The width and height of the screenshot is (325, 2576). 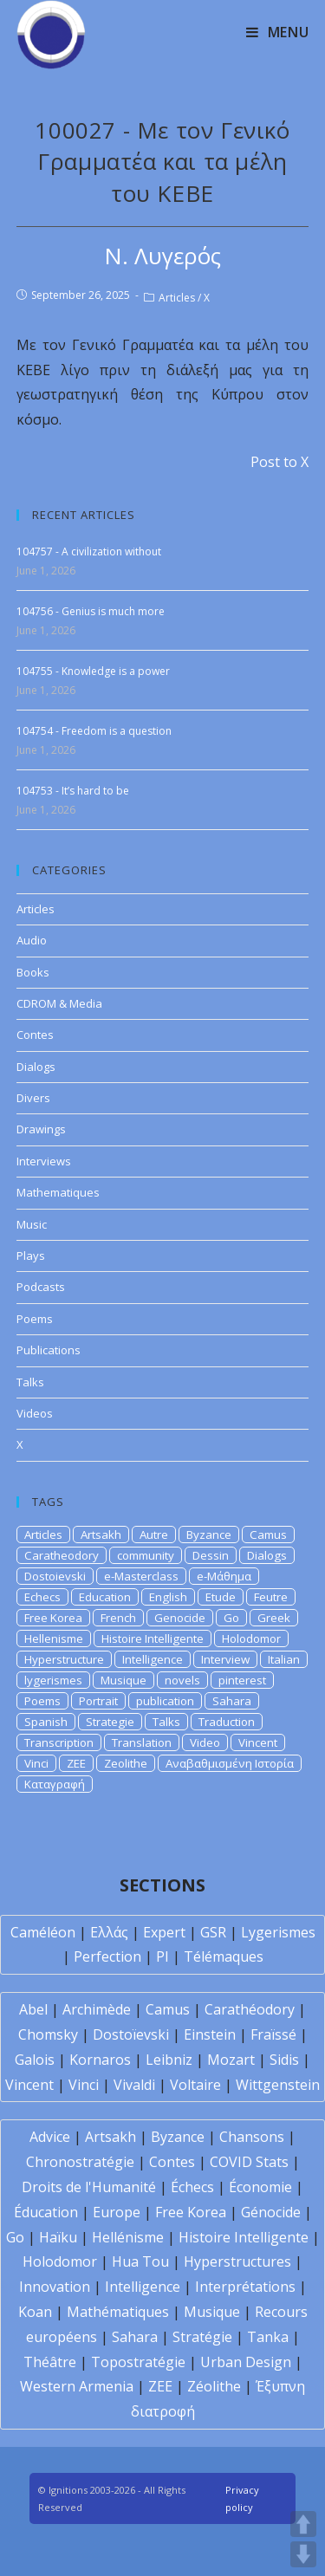 I want to click on Podcasts, so click(x=40, y=1286).